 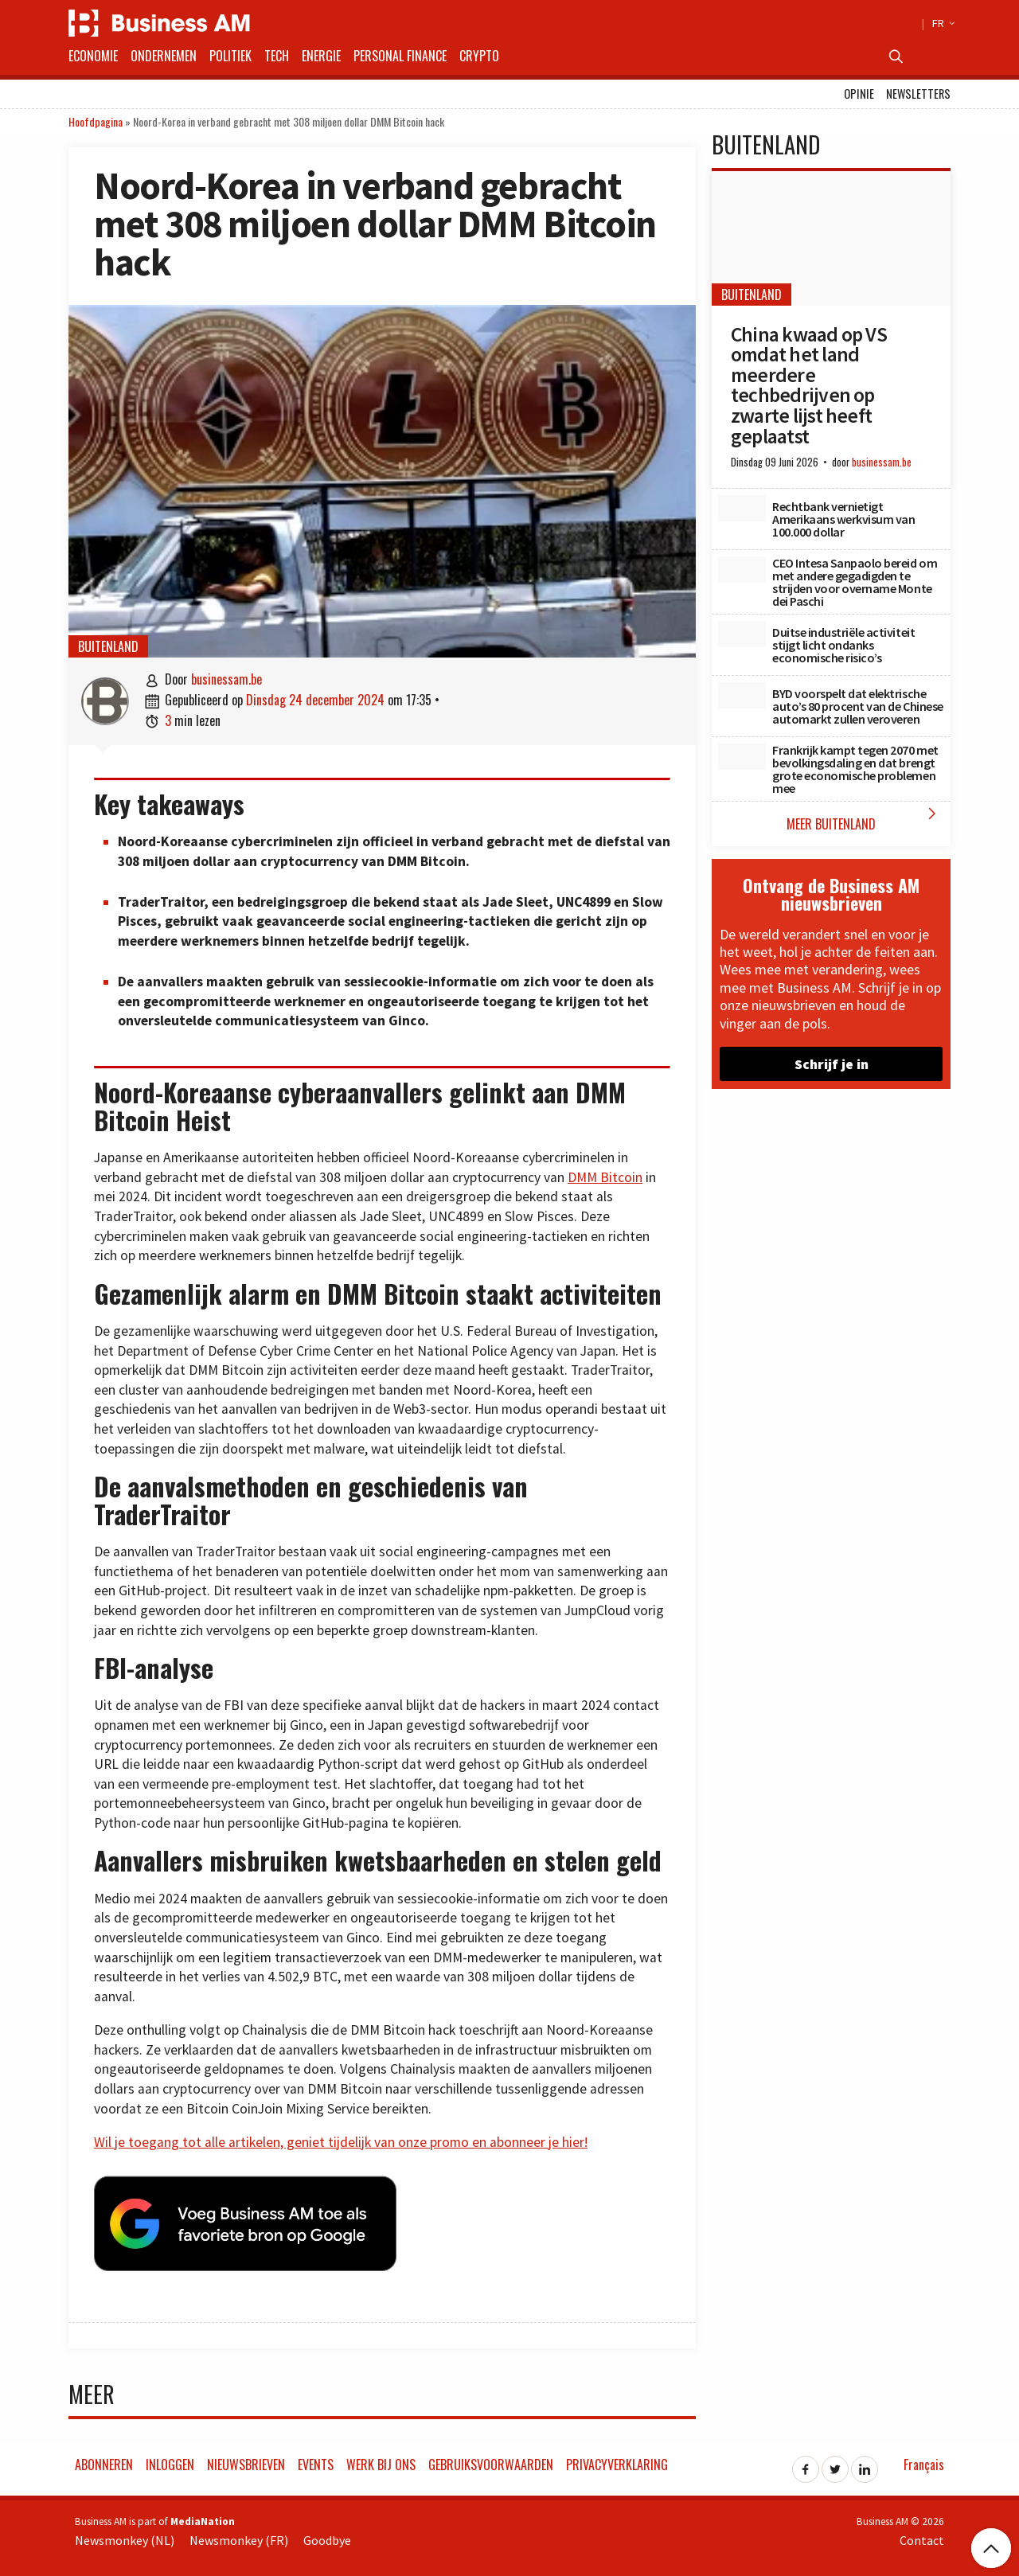 I want to click on Abonneren, so click(x=104, y=2460).